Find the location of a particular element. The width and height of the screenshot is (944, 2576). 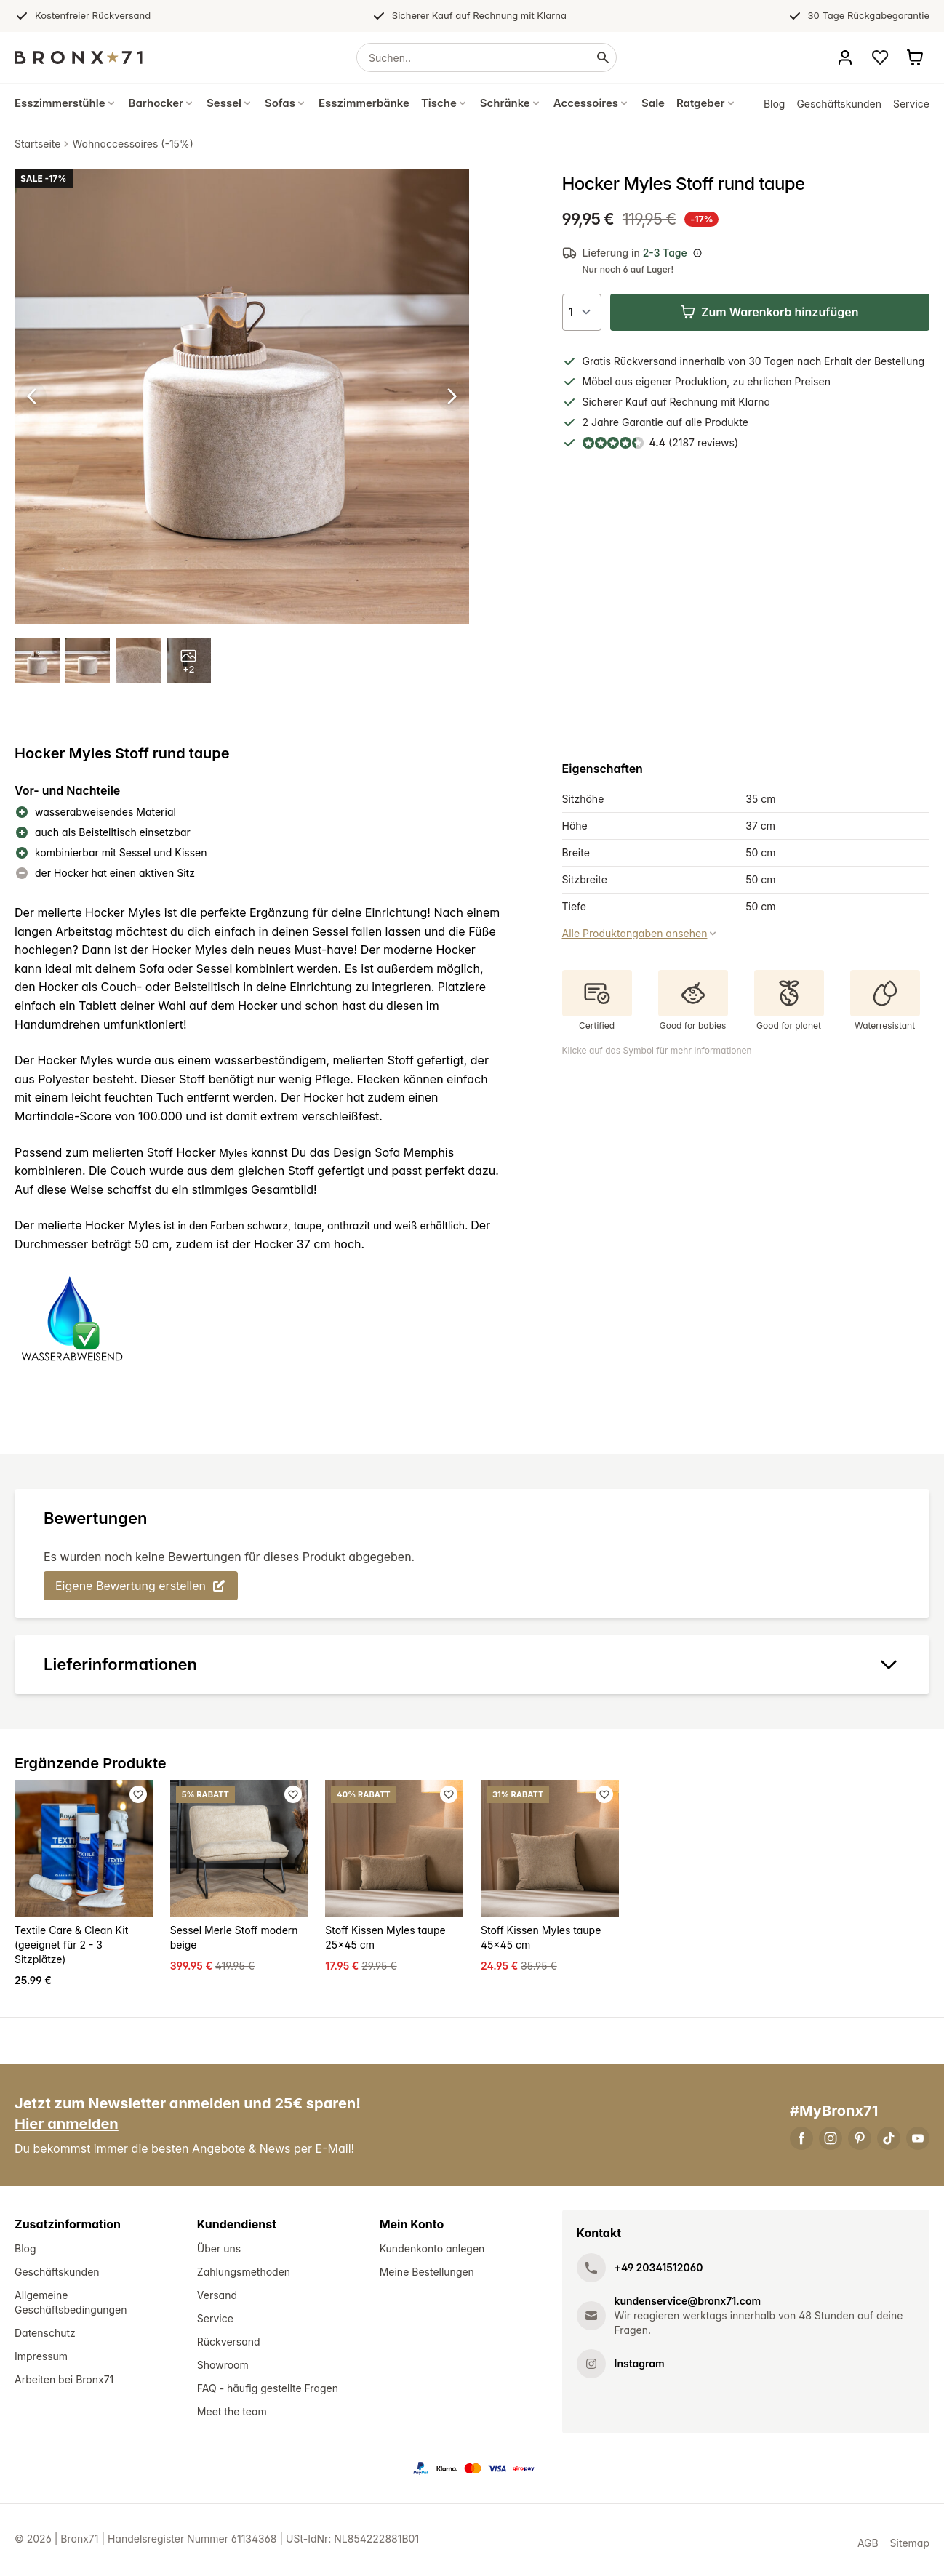

Rückversand is located at coordinates (228, 2344).